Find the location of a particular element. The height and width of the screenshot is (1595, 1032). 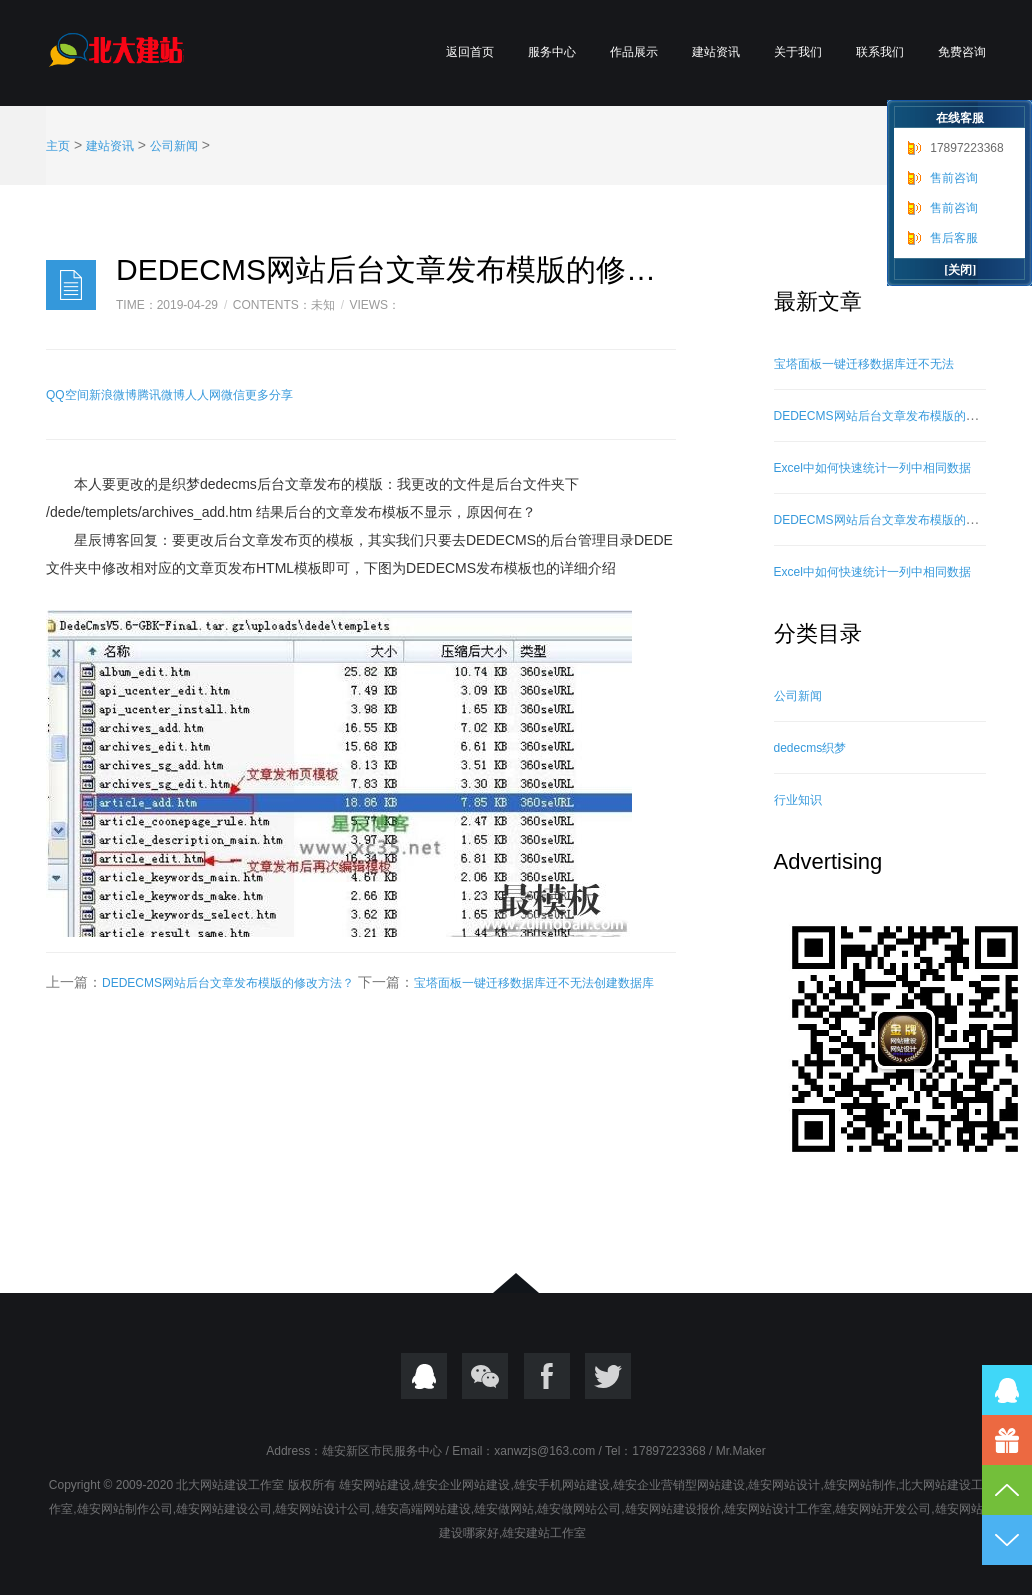

关于我们 is located at coordinates (798, 52).